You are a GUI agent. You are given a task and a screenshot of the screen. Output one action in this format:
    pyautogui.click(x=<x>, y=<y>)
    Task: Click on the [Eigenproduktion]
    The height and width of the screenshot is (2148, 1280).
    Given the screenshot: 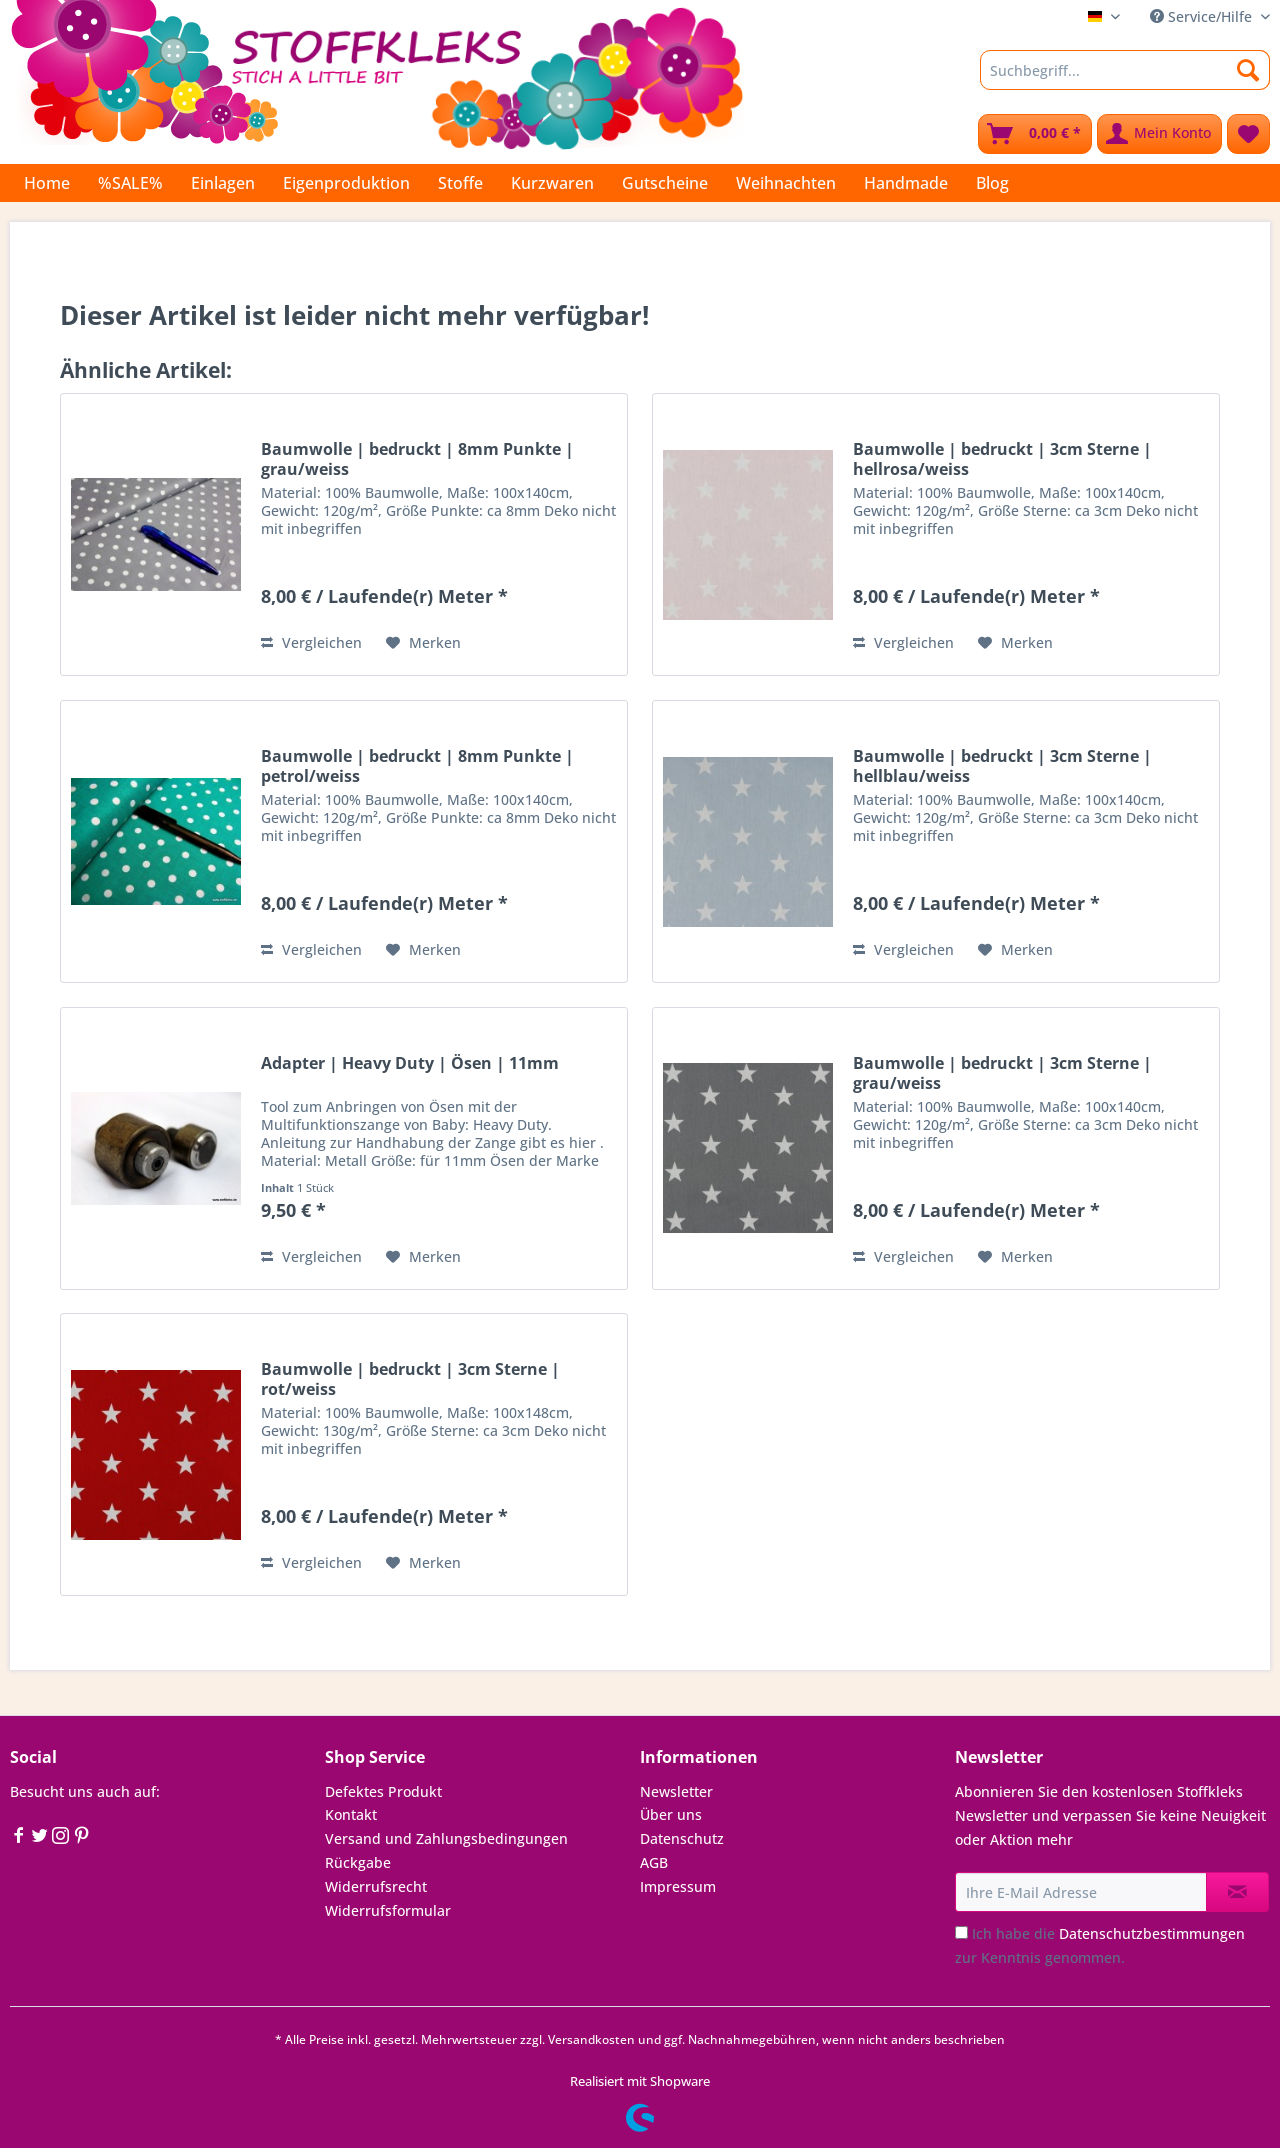 What is the action you would take?
    pyautogui.click(x=346, y=183)
    